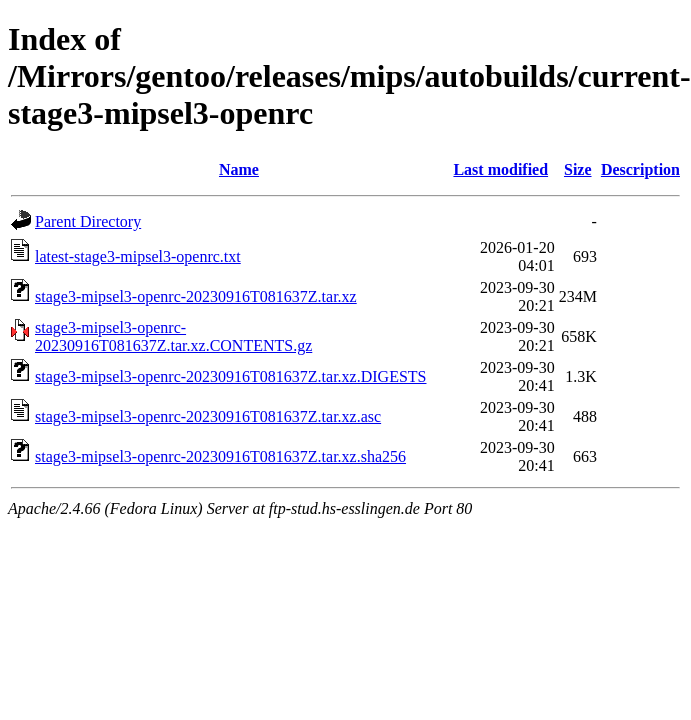 This screenshot has width=691, height=720. I want to click on stage3-mipsel3-openrc-20230916T081637Z.tar.xz.DIGESTS, so click(230, 376).